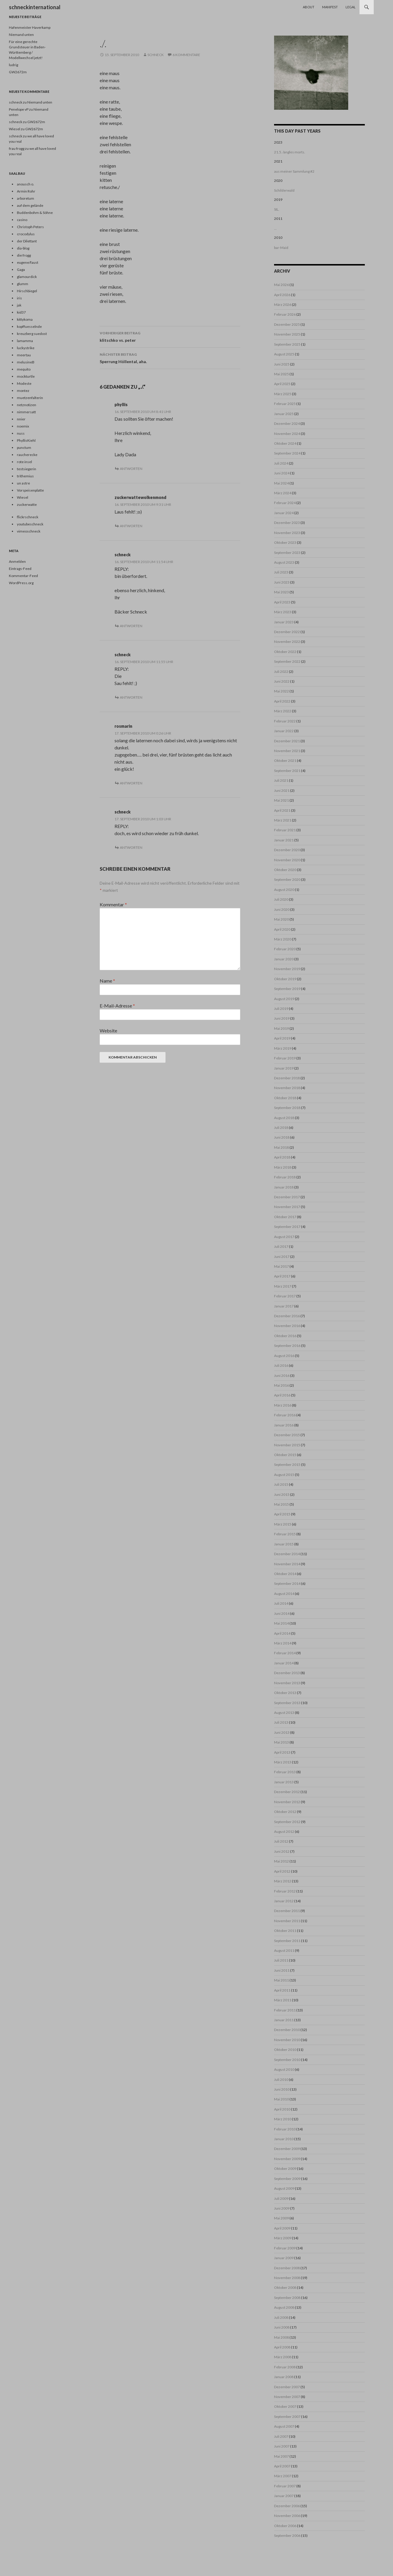 This screenshot has width=393, height=2576. What do you see at coordinates (284, 190) in the screenshot?
I see `Schilderwald` at bounding box center [284, 190].